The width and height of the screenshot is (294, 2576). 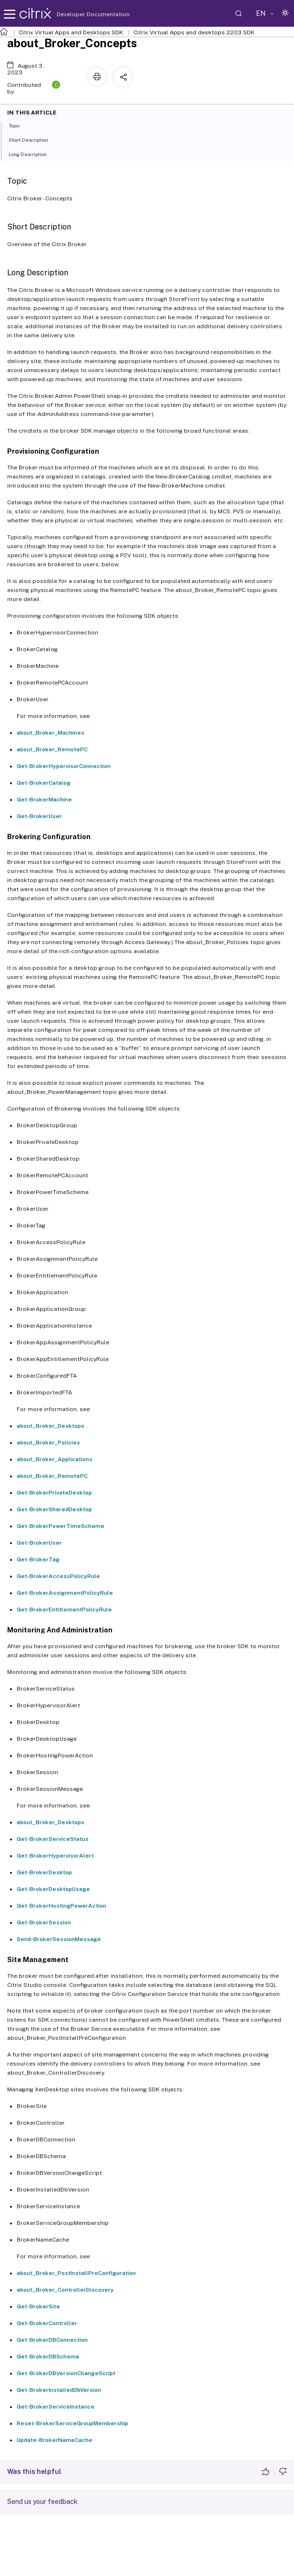 What do you see at coordinates (54, 2440) in the screenshot?
I see `Update-BrokerNameCache` at bounding box center [54, 2440].